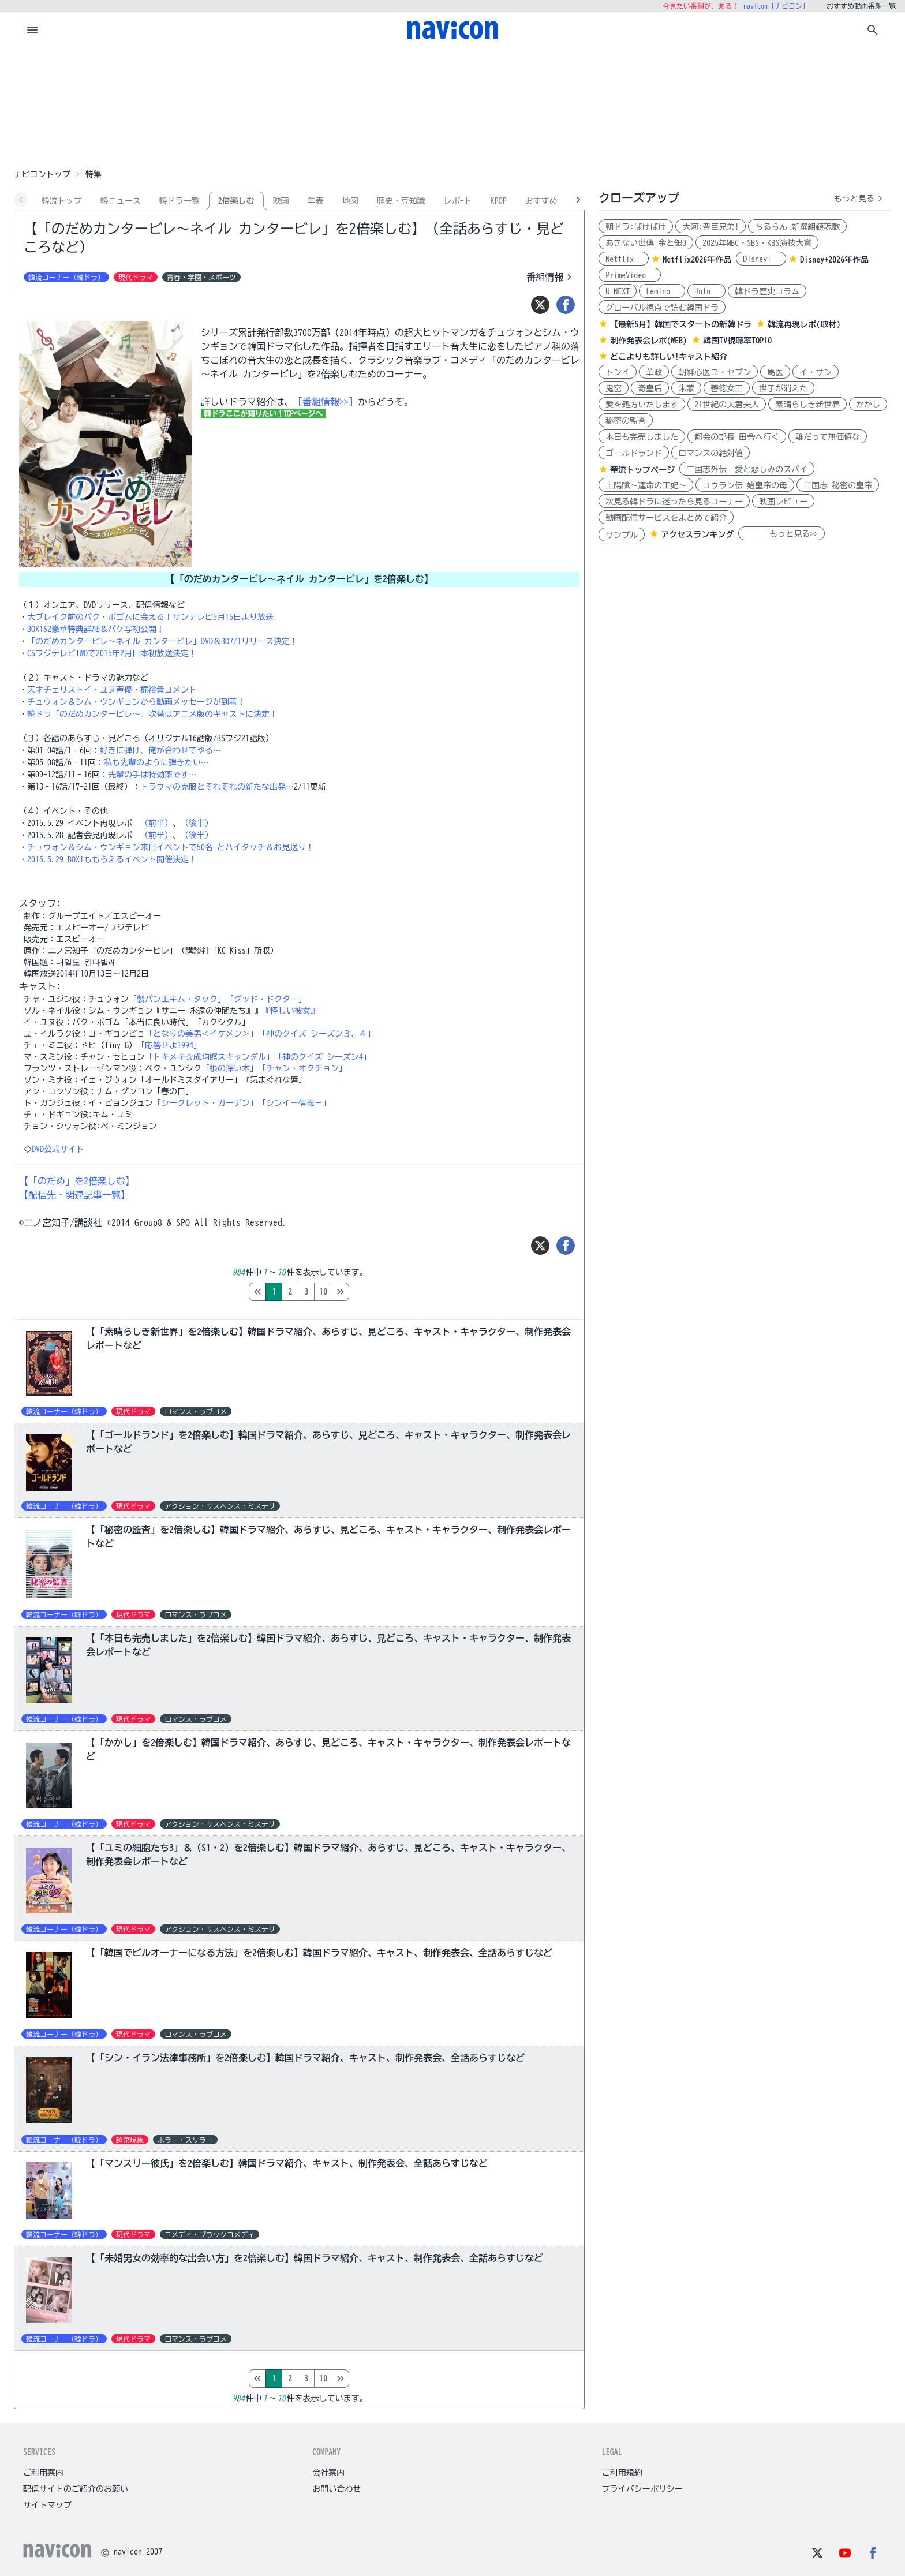 This screenshot has height=2576, width=905. I want to click on 年表, so click(316, 201).